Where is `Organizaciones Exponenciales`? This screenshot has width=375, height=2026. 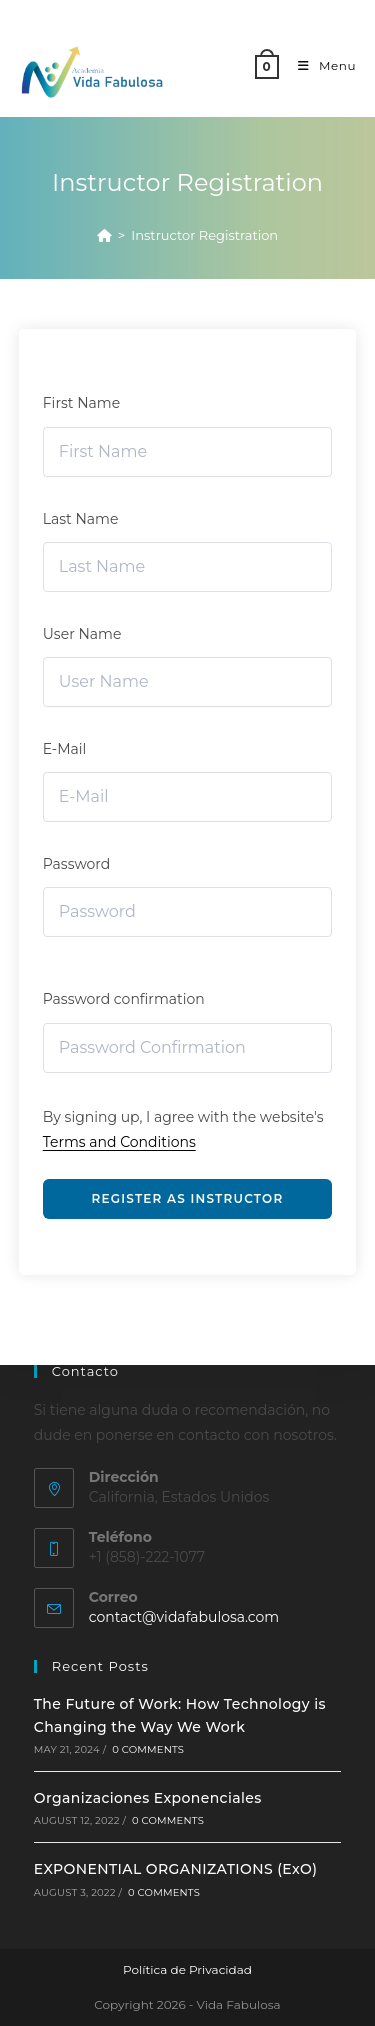 Organizaciones Exponenciales is located at coordinates (148, 1798).